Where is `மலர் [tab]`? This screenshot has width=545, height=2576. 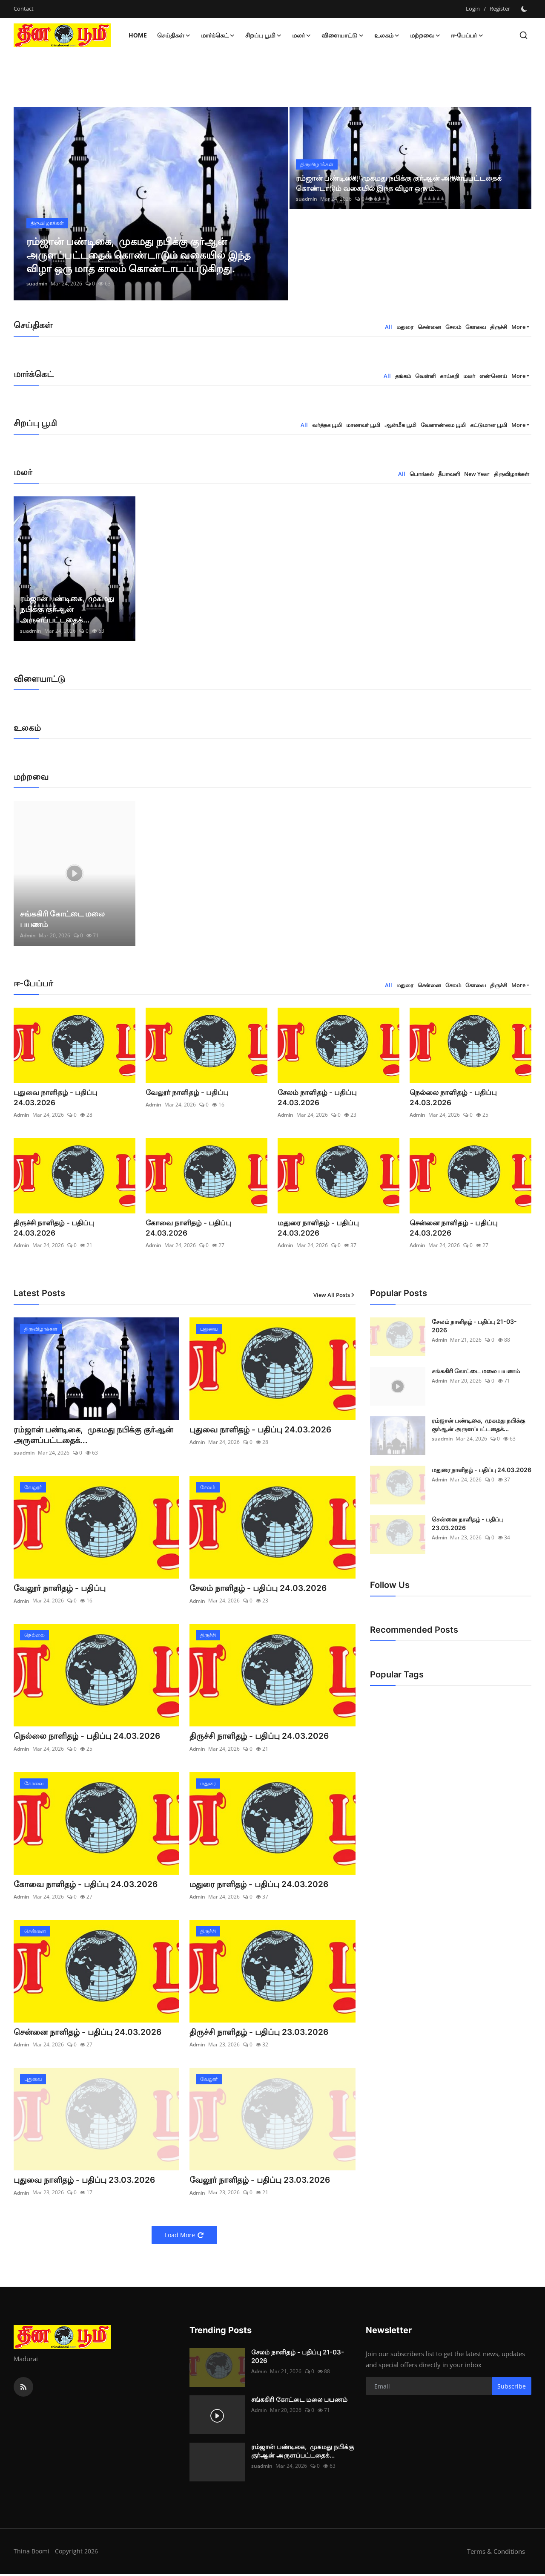 மலர் [tab] is located at coordinates (469, 376).